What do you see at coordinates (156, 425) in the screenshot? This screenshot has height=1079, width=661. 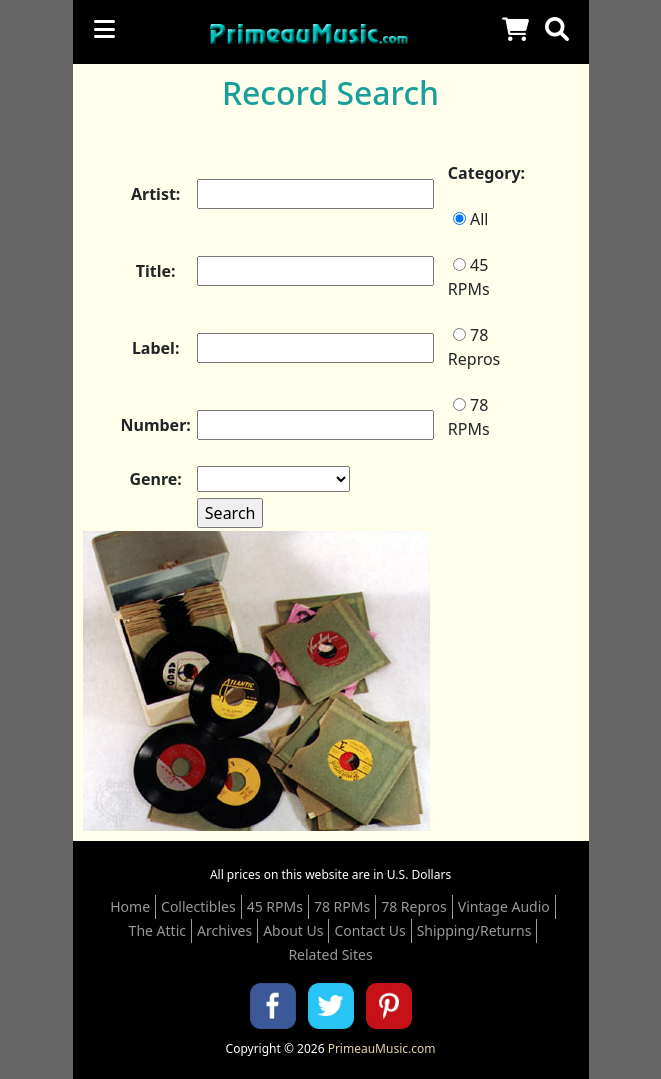 I see `Number:` at bounding box center [156, 425].